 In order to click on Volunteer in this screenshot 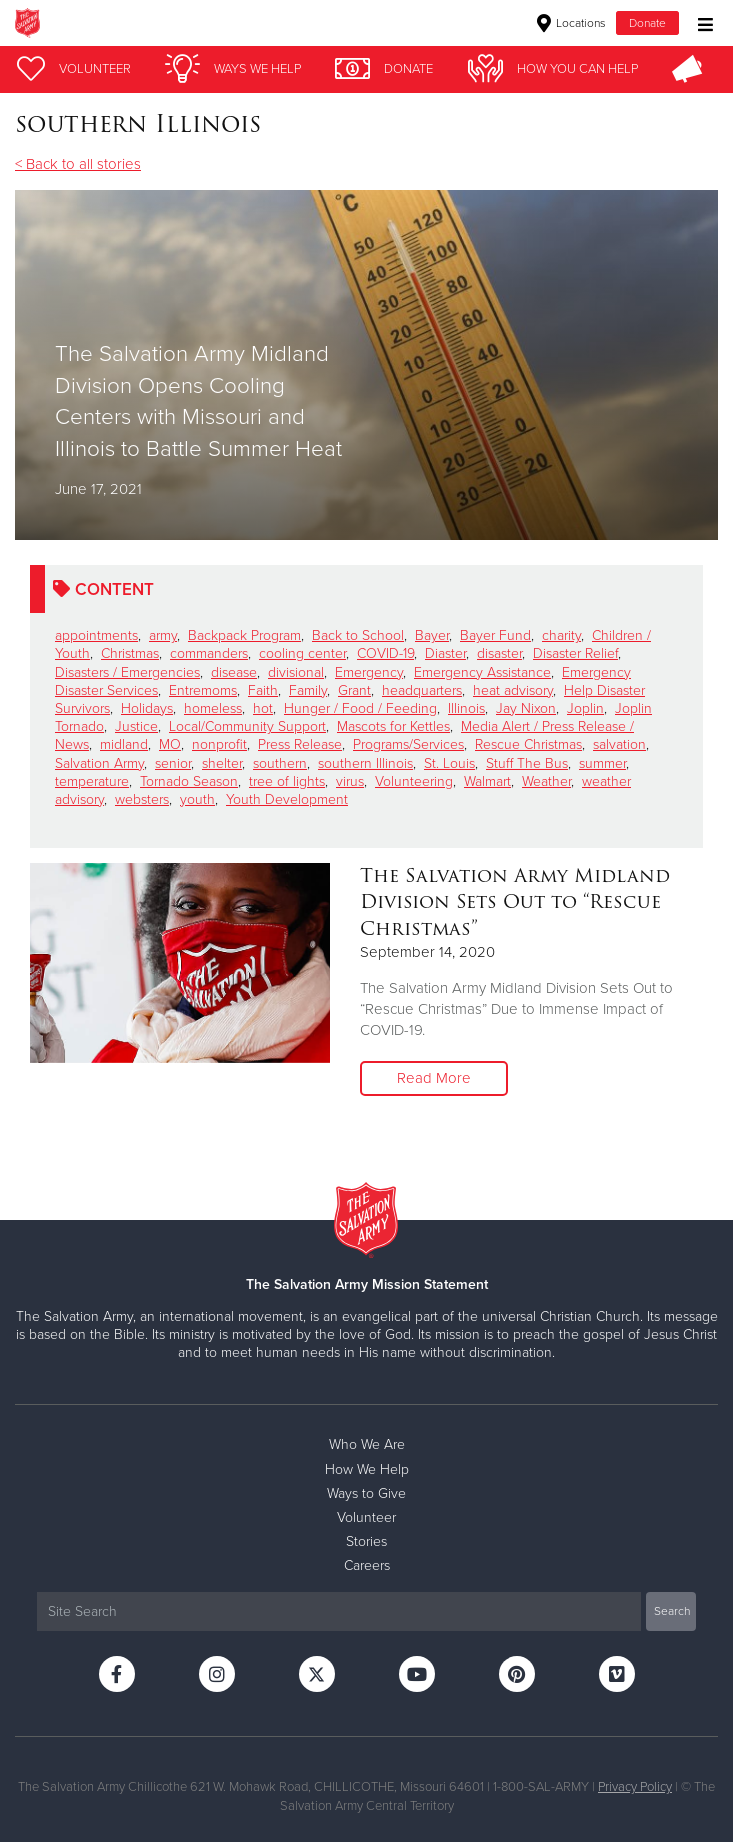, I will do `click(366, 1517)`.